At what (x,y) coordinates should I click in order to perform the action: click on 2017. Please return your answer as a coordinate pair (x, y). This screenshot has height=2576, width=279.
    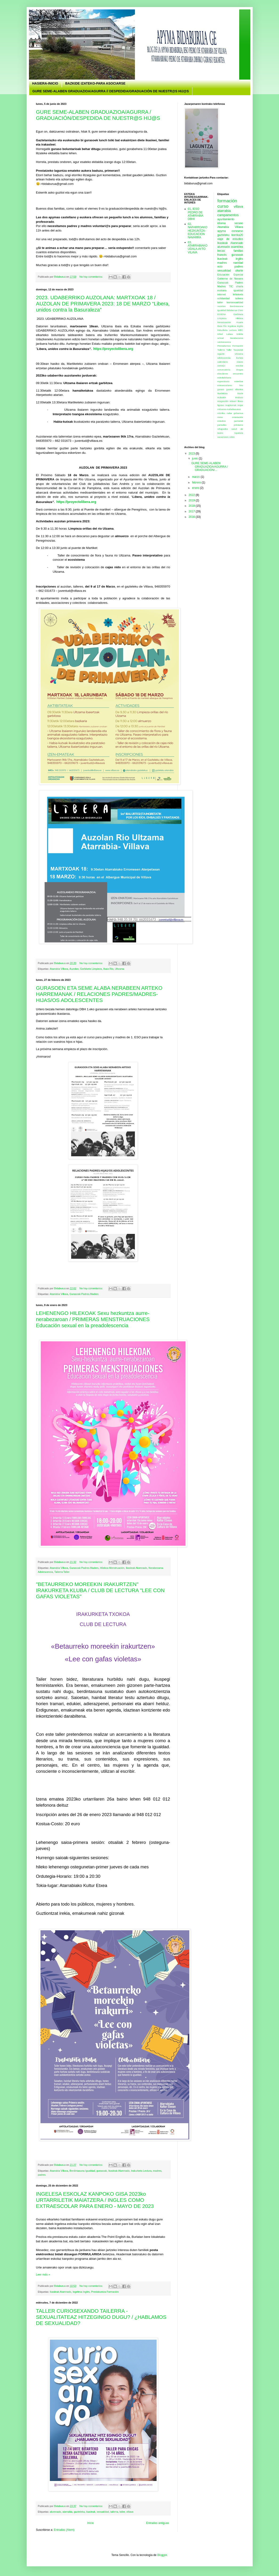
    Looking at the image, I should click on (192, 511).